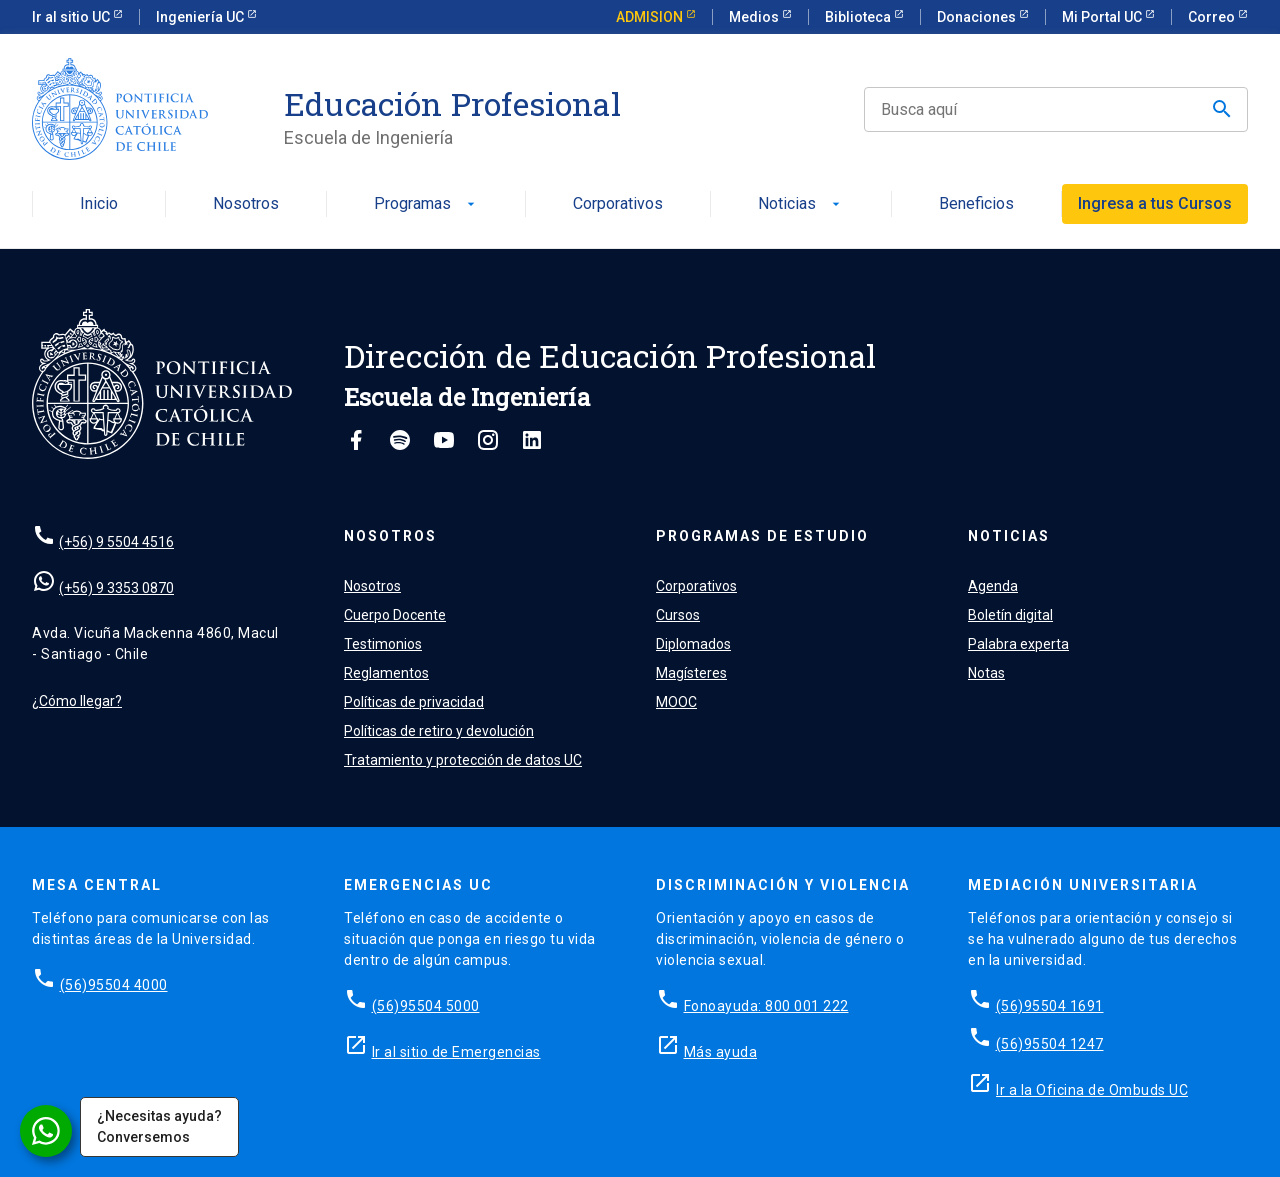 The height and width of the screenshot is (1177, 1280). What do you see at coordinates (99, 204) in the screenshot?
I see `Inicio` at bounding box center [99, 204].